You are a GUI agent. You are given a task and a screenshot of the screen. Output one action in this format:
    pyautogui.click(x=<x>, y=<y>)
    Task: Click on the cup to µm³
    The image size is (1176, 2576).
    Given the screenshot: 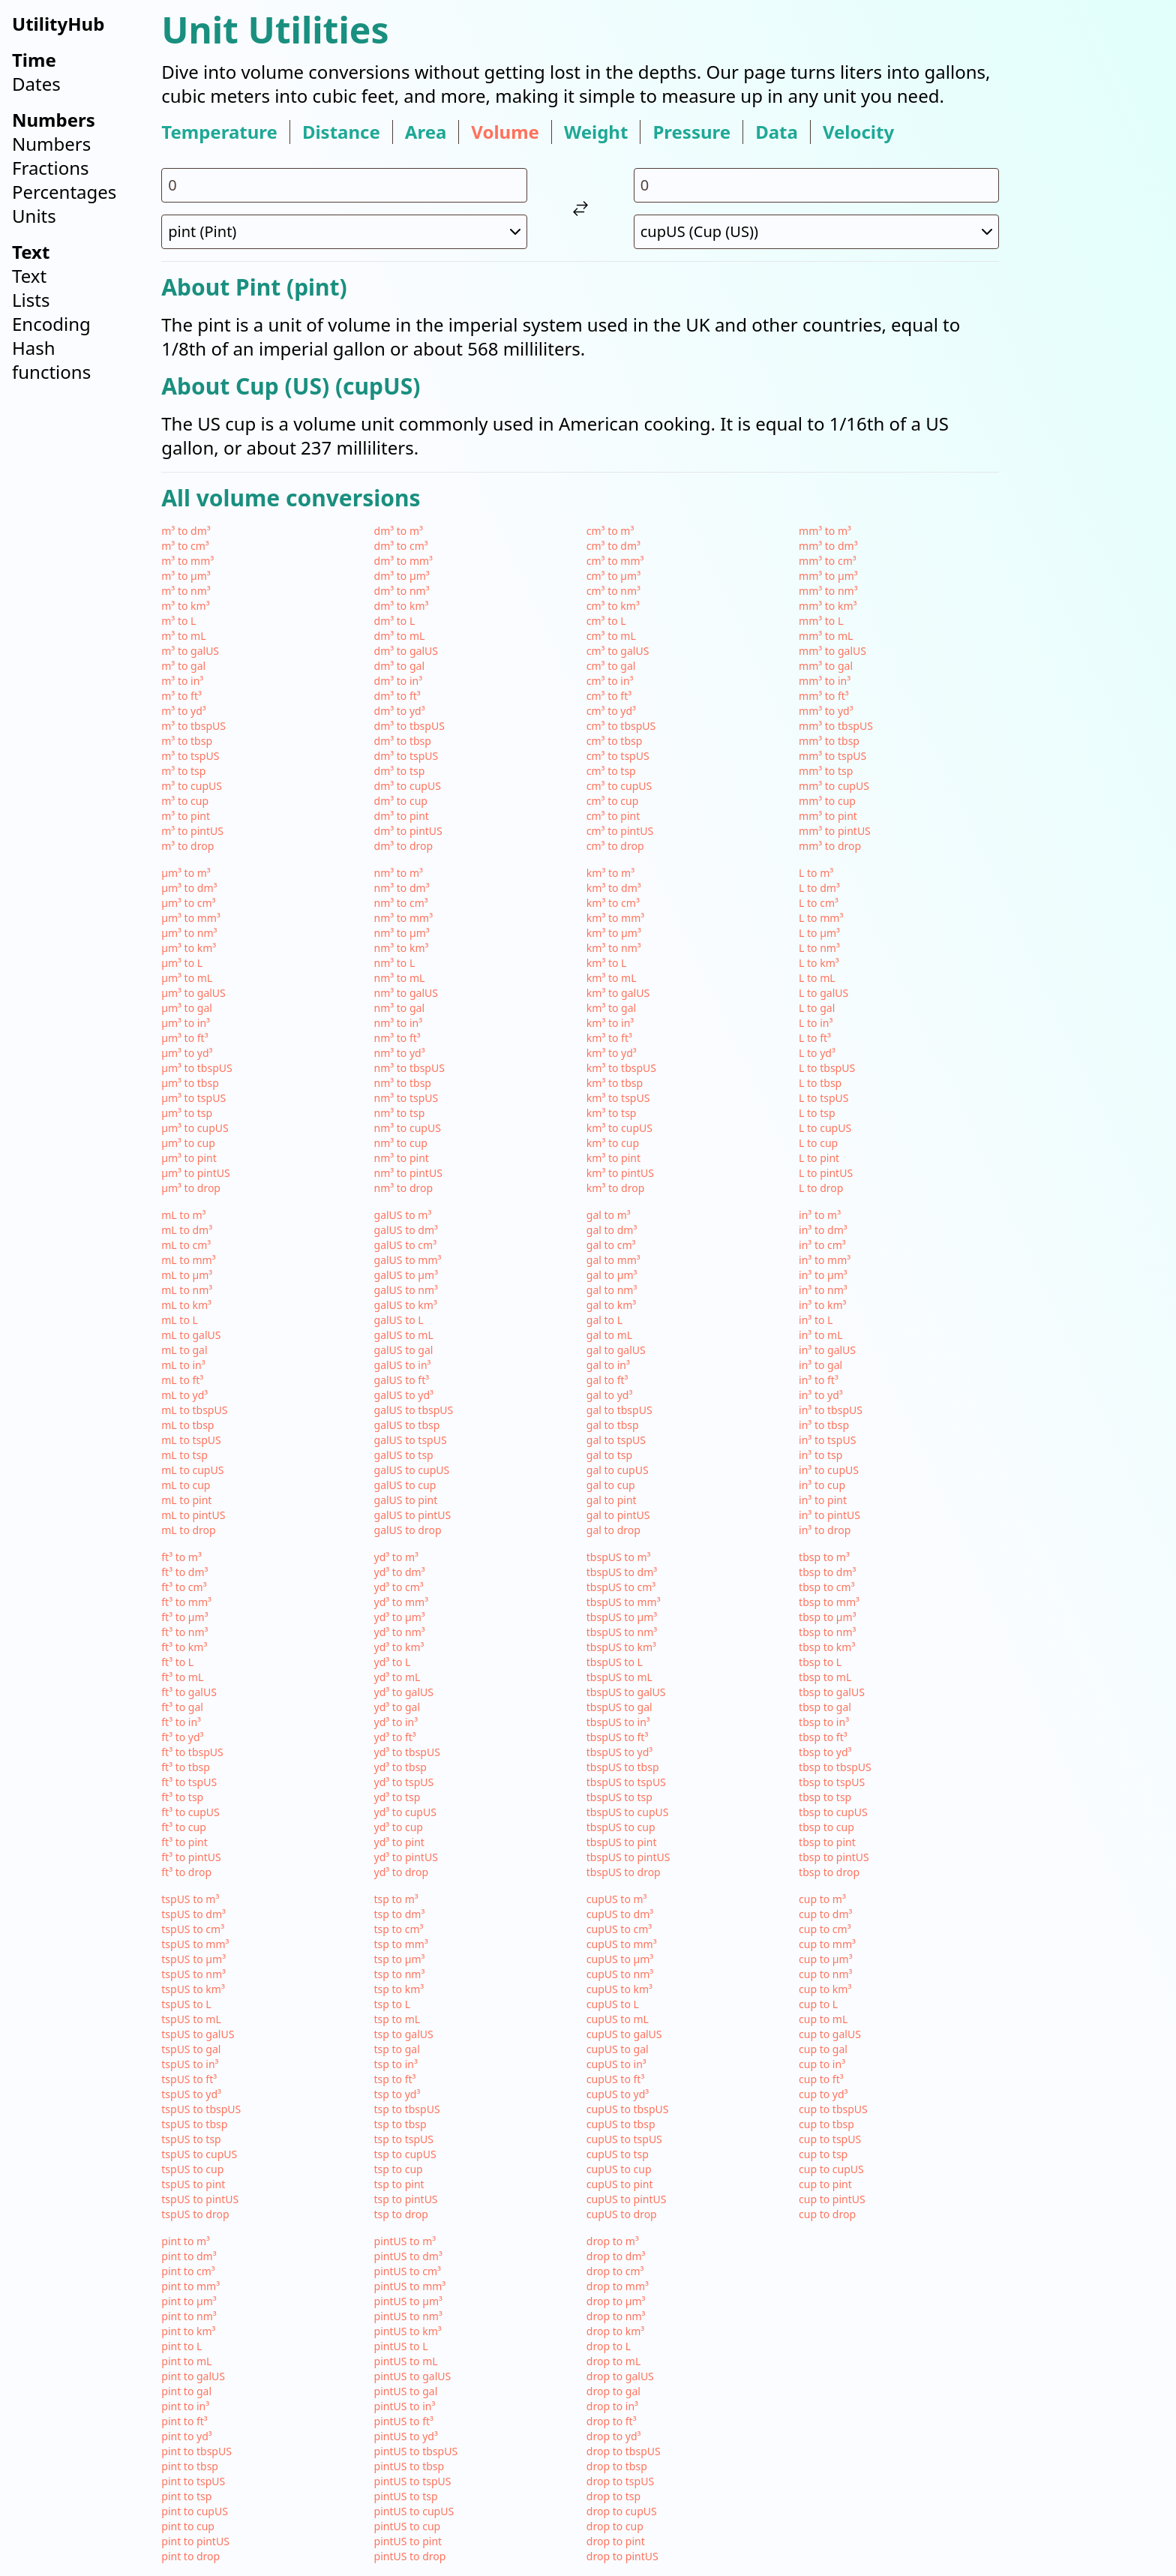 What is the action you would take?
    pyautogui.click(x=826, y=1959)
    